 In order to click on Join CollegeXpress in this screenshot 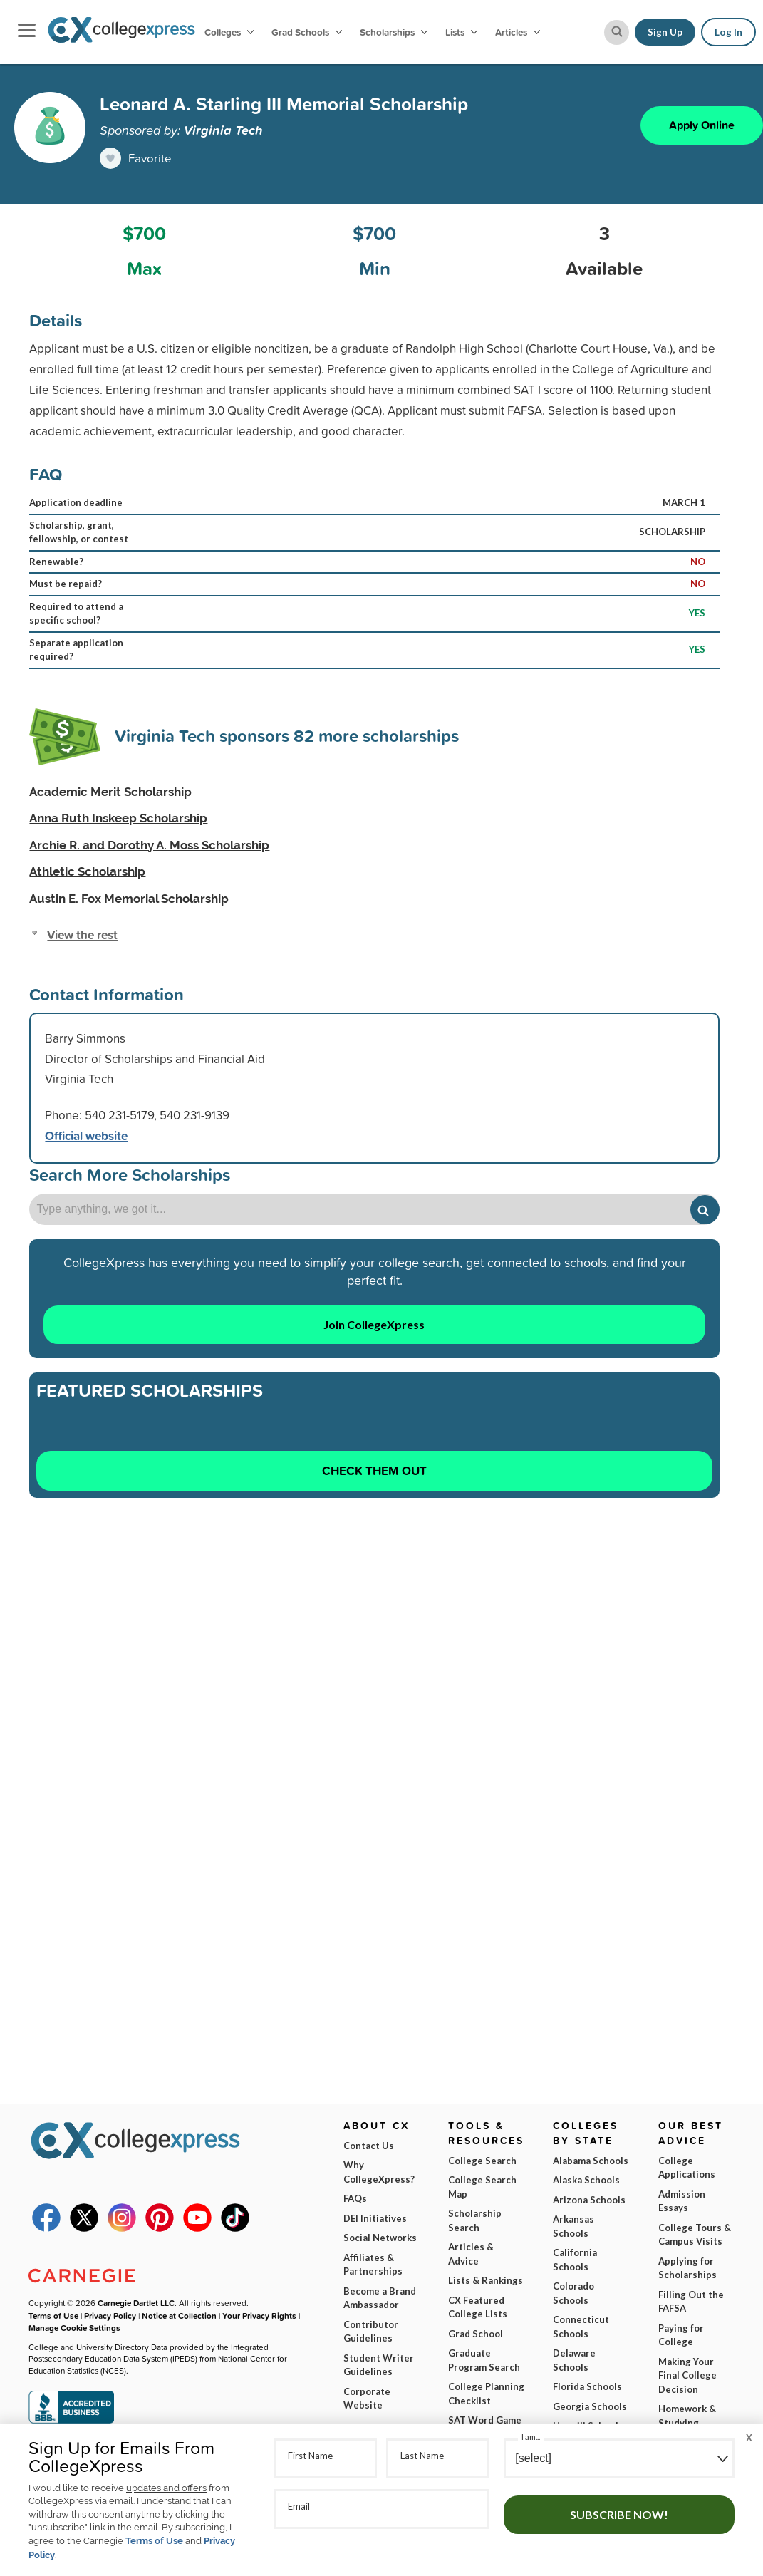, I will do `click(374, 1324)`.